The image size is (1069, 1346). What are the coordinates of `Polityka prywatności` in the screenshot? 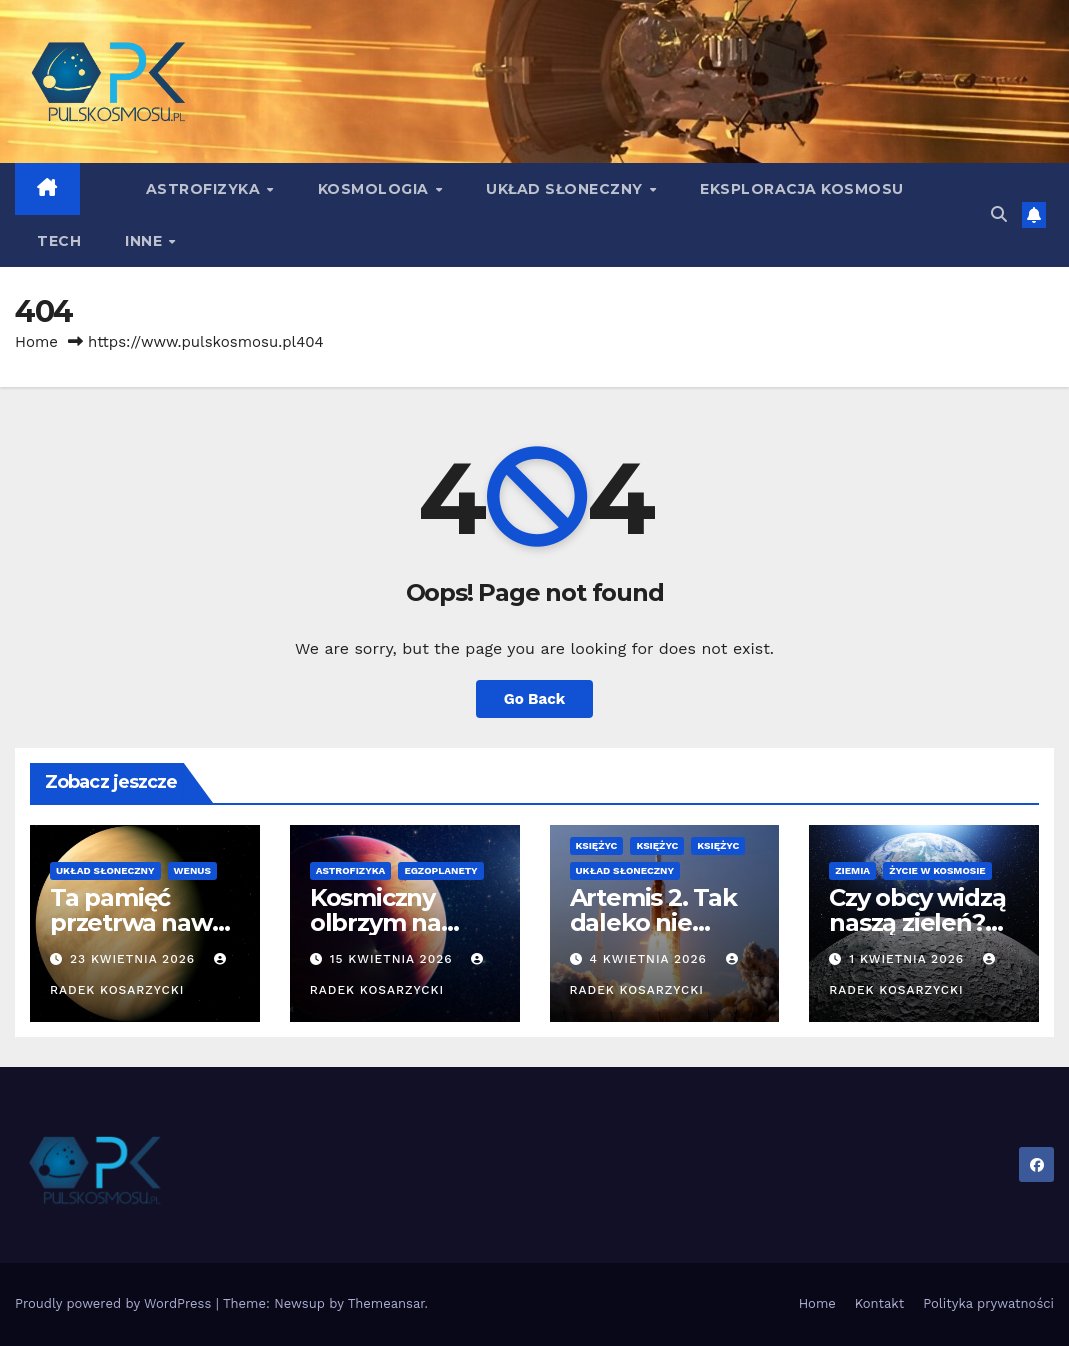 It's located at (988, 1303).